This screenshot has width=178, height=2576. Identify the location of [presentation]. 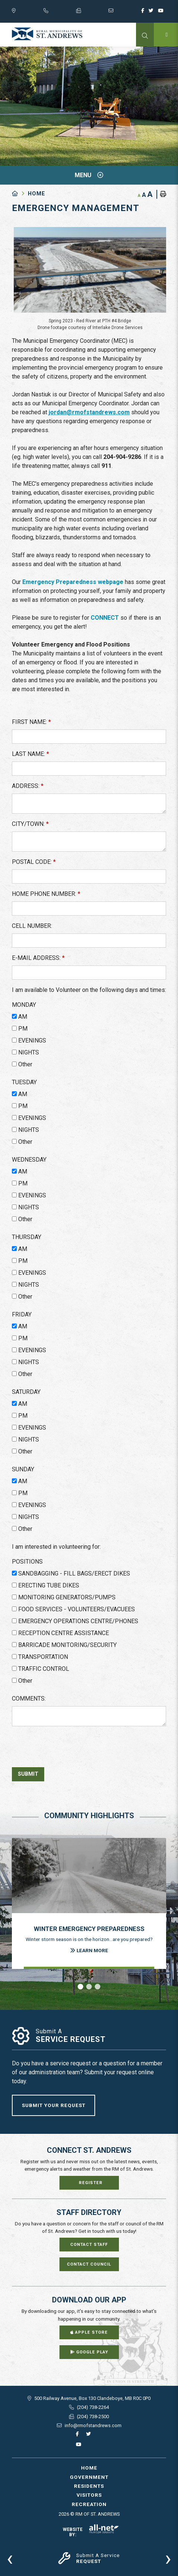
(10, 2558).